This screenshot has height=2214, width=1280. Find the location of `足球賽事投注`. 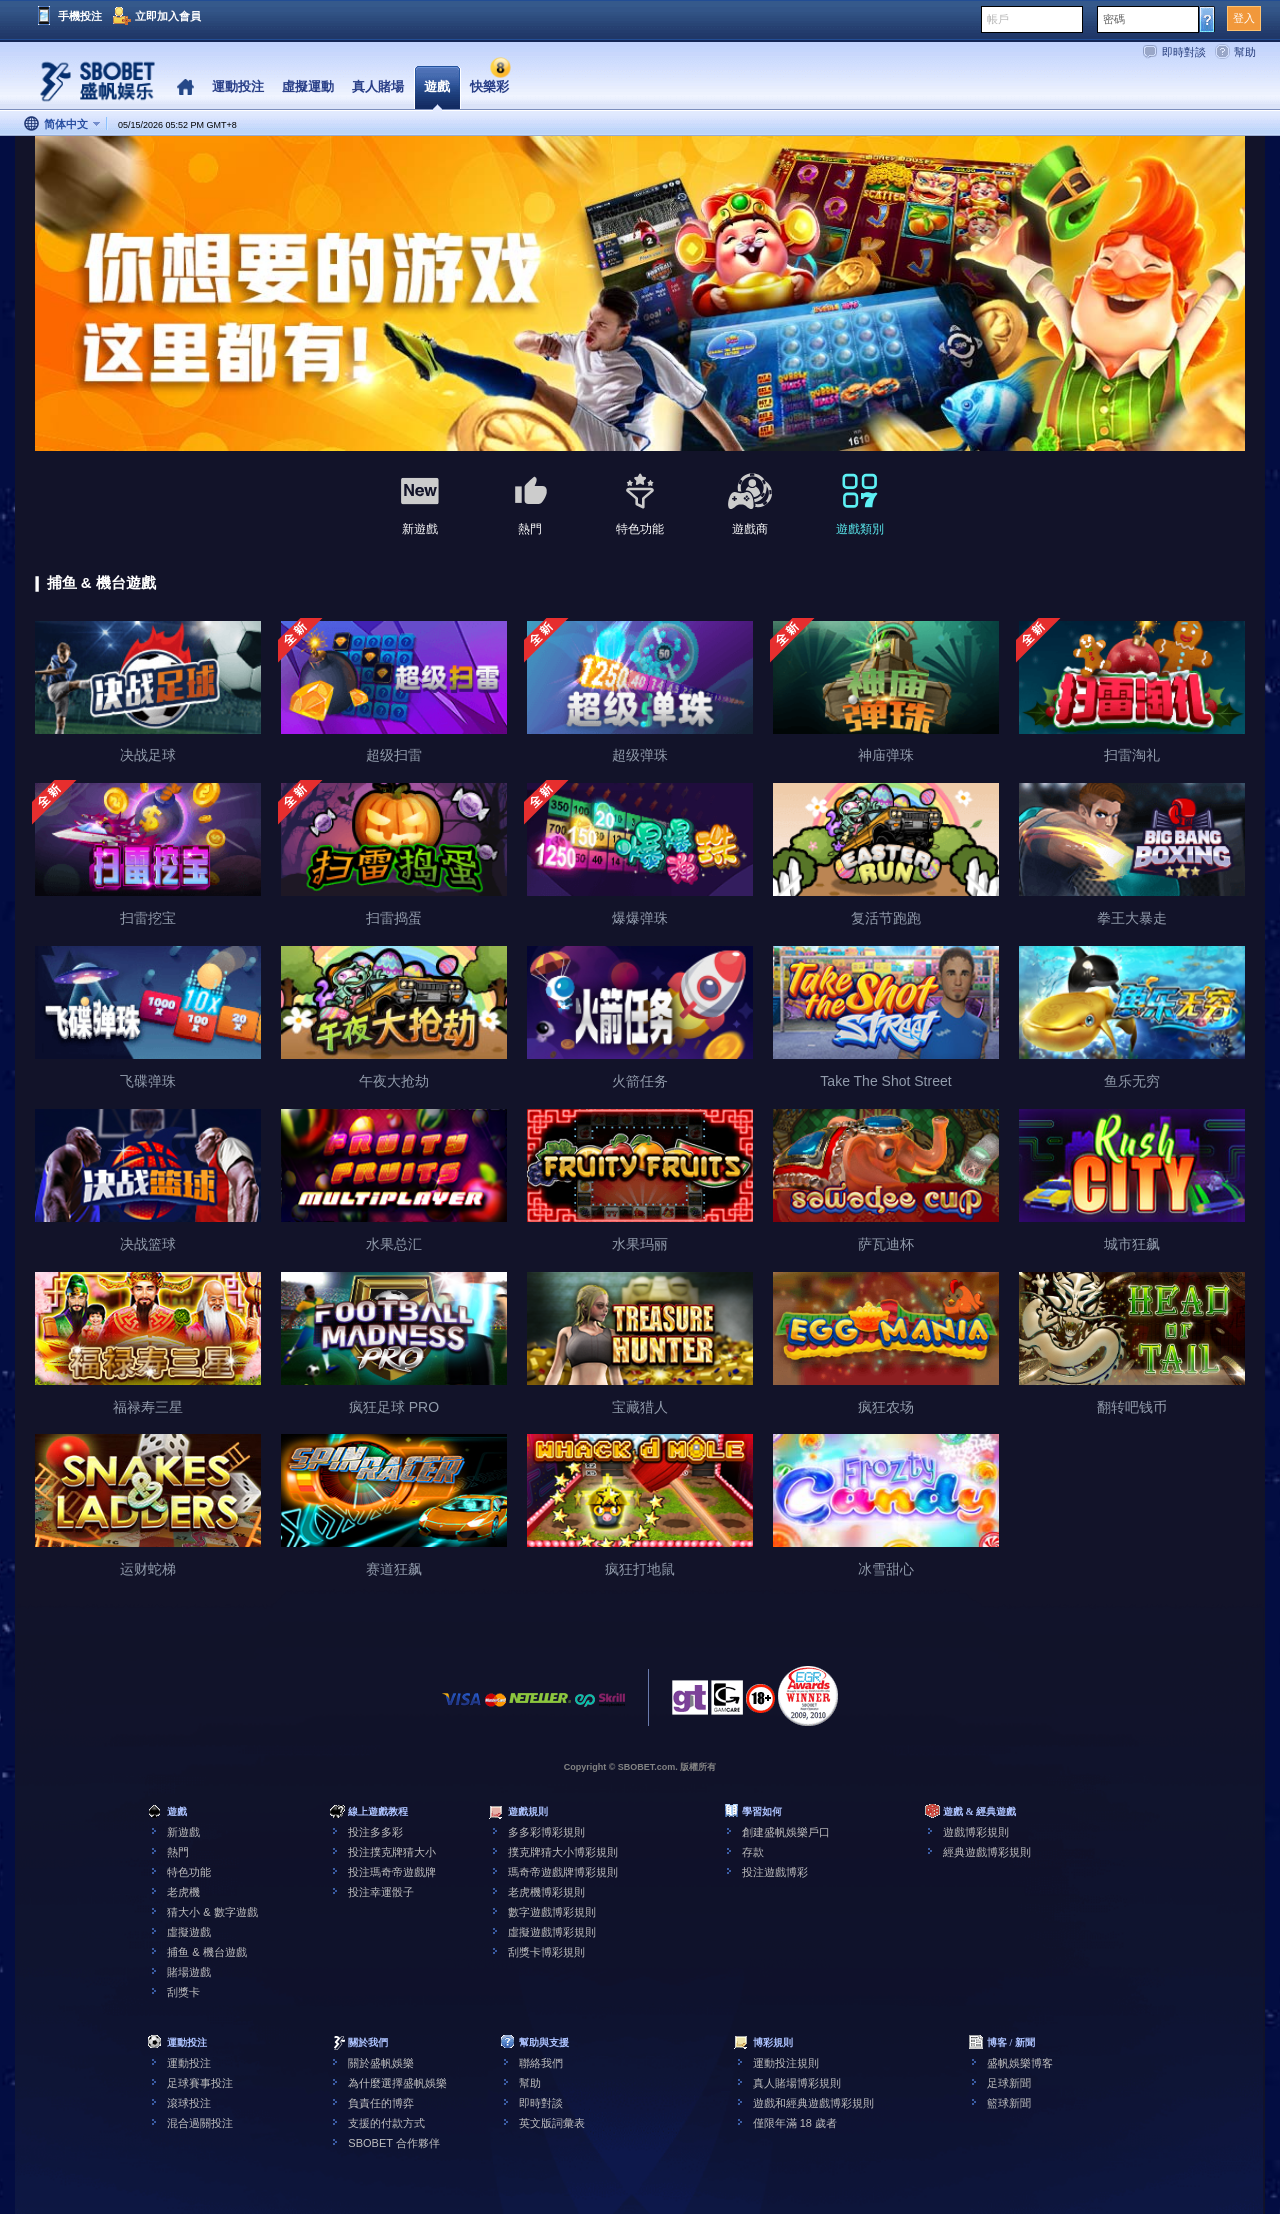

足球賽事投注 is located at coordinates (200, 2083).